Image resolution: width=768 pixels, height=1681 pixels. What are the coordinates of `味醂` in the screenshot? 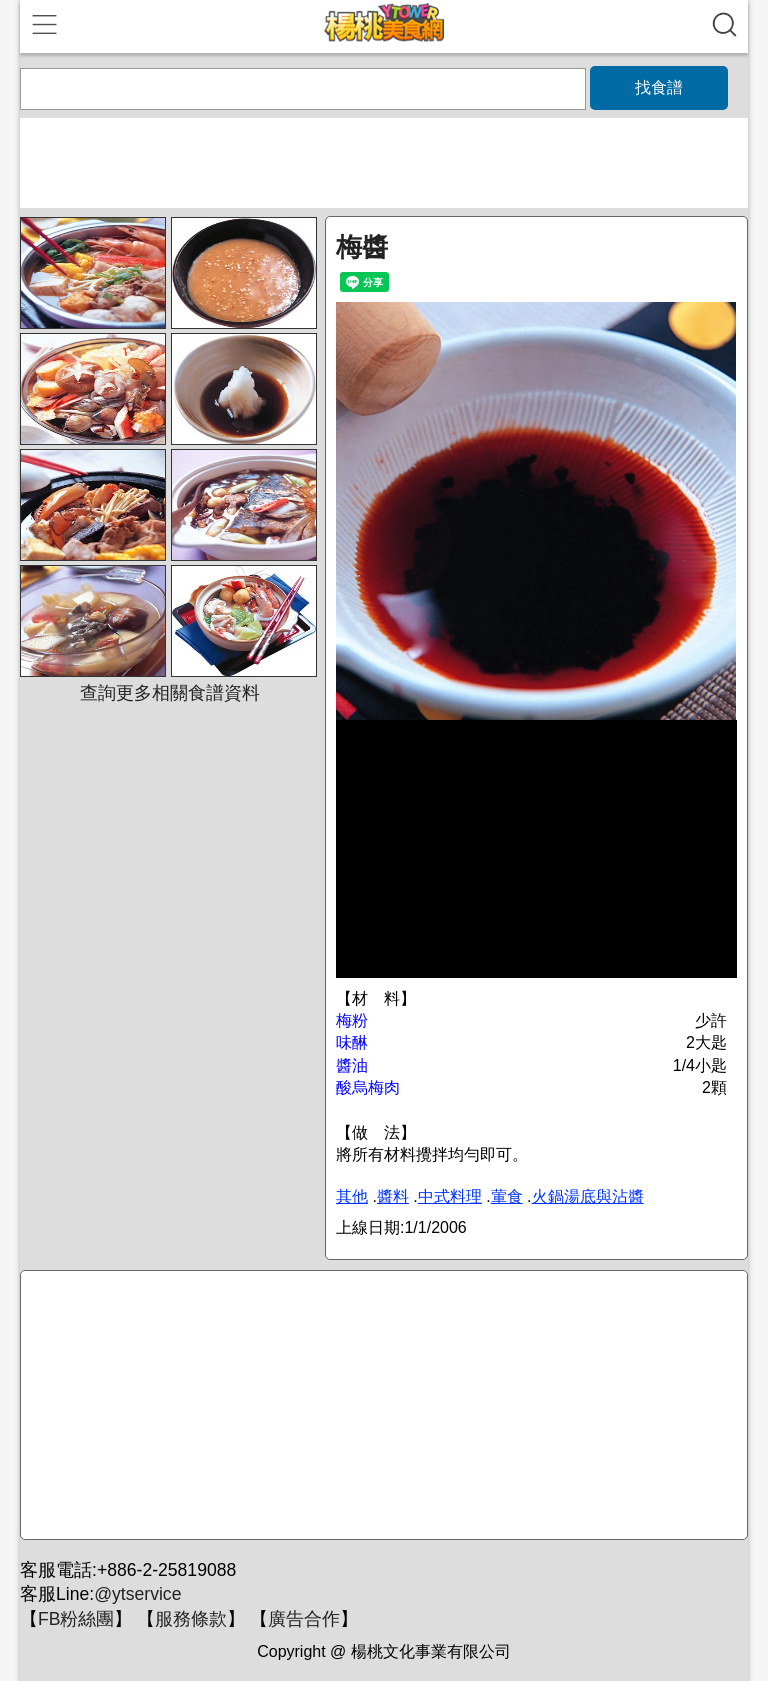 It's located at (352, 1042).